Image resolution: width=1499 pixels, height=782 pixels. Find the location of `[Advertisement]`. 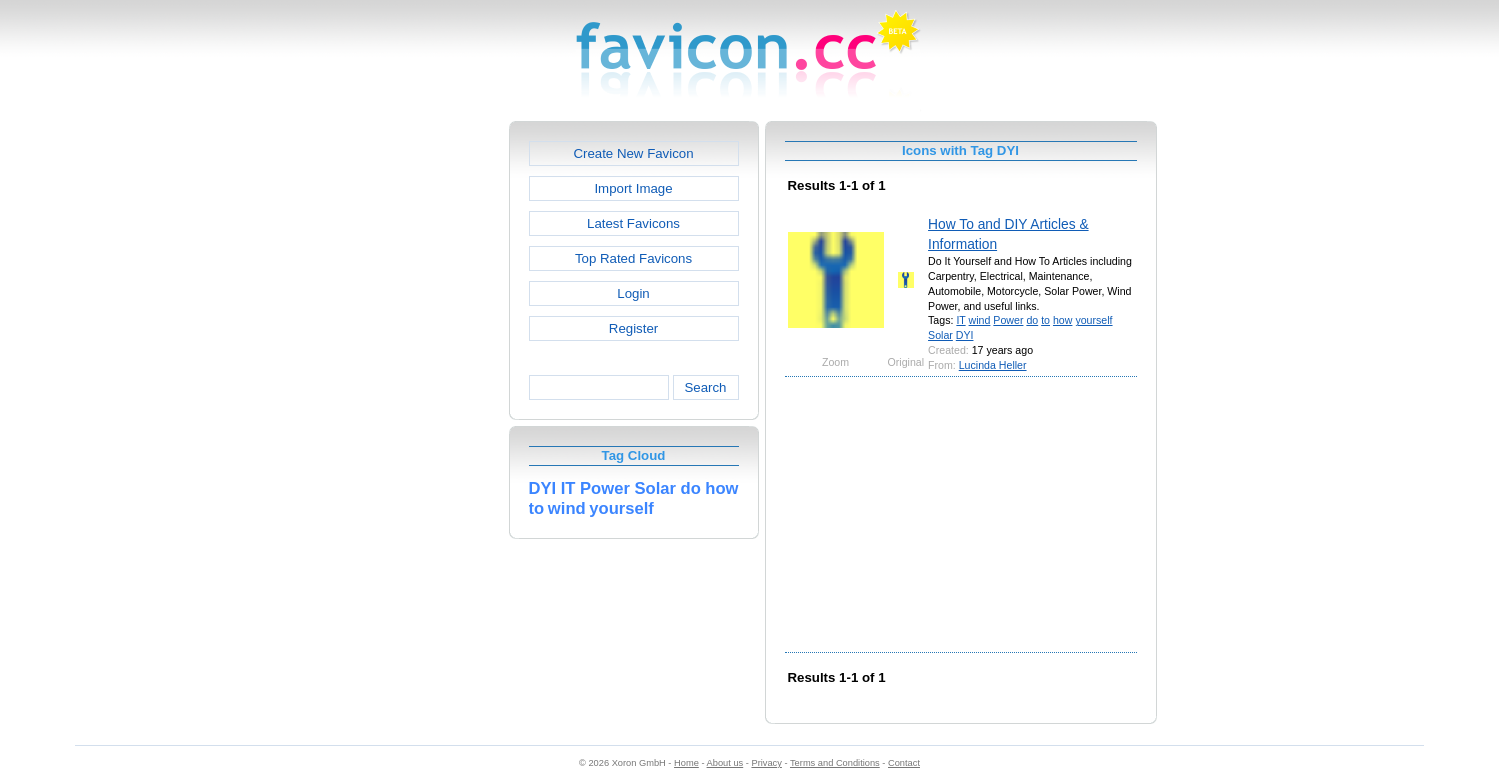

[Advertisement] is located at coordinates (423, 421).